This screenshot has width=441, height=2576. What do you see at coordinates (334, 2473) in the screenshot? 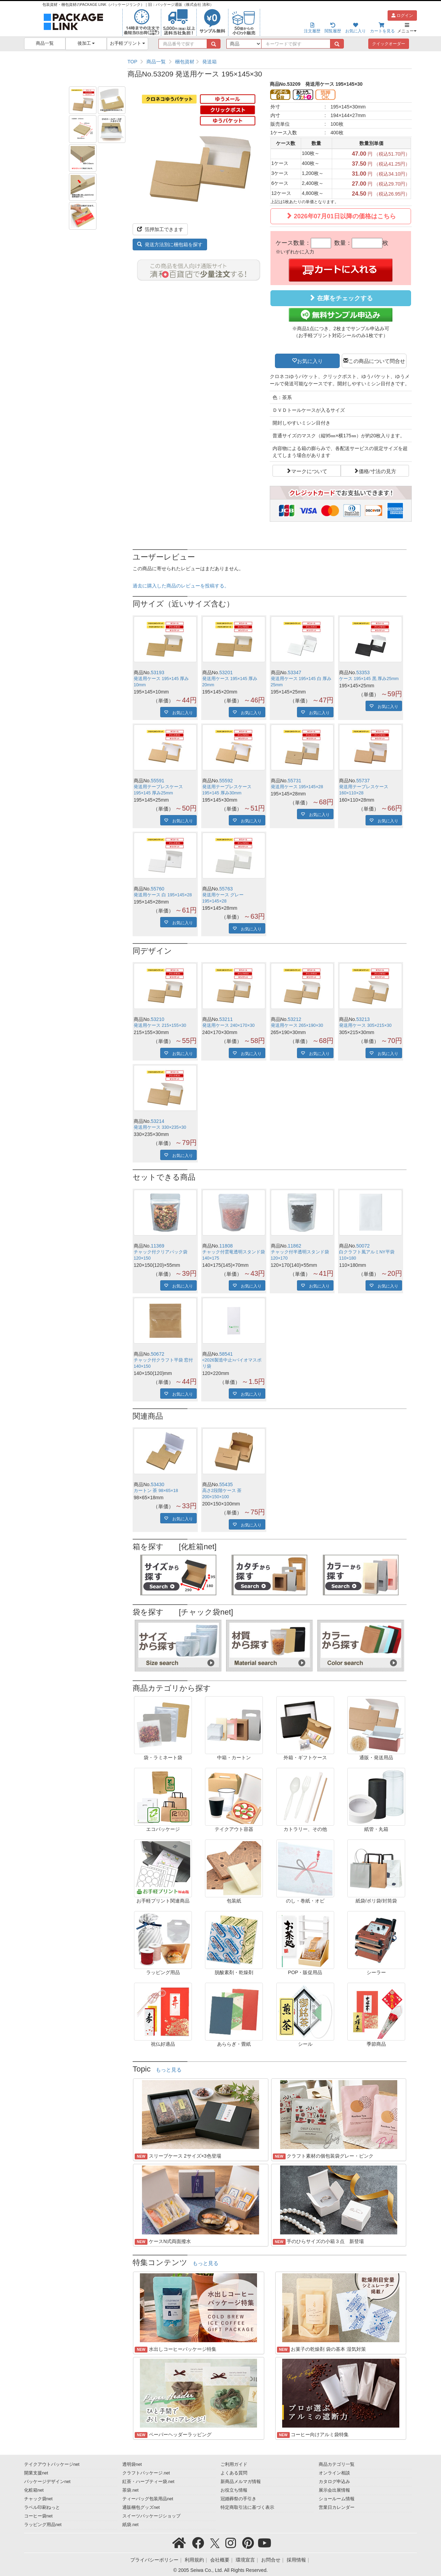
I see `オンライン相談` at bounding box center [334, 2473].